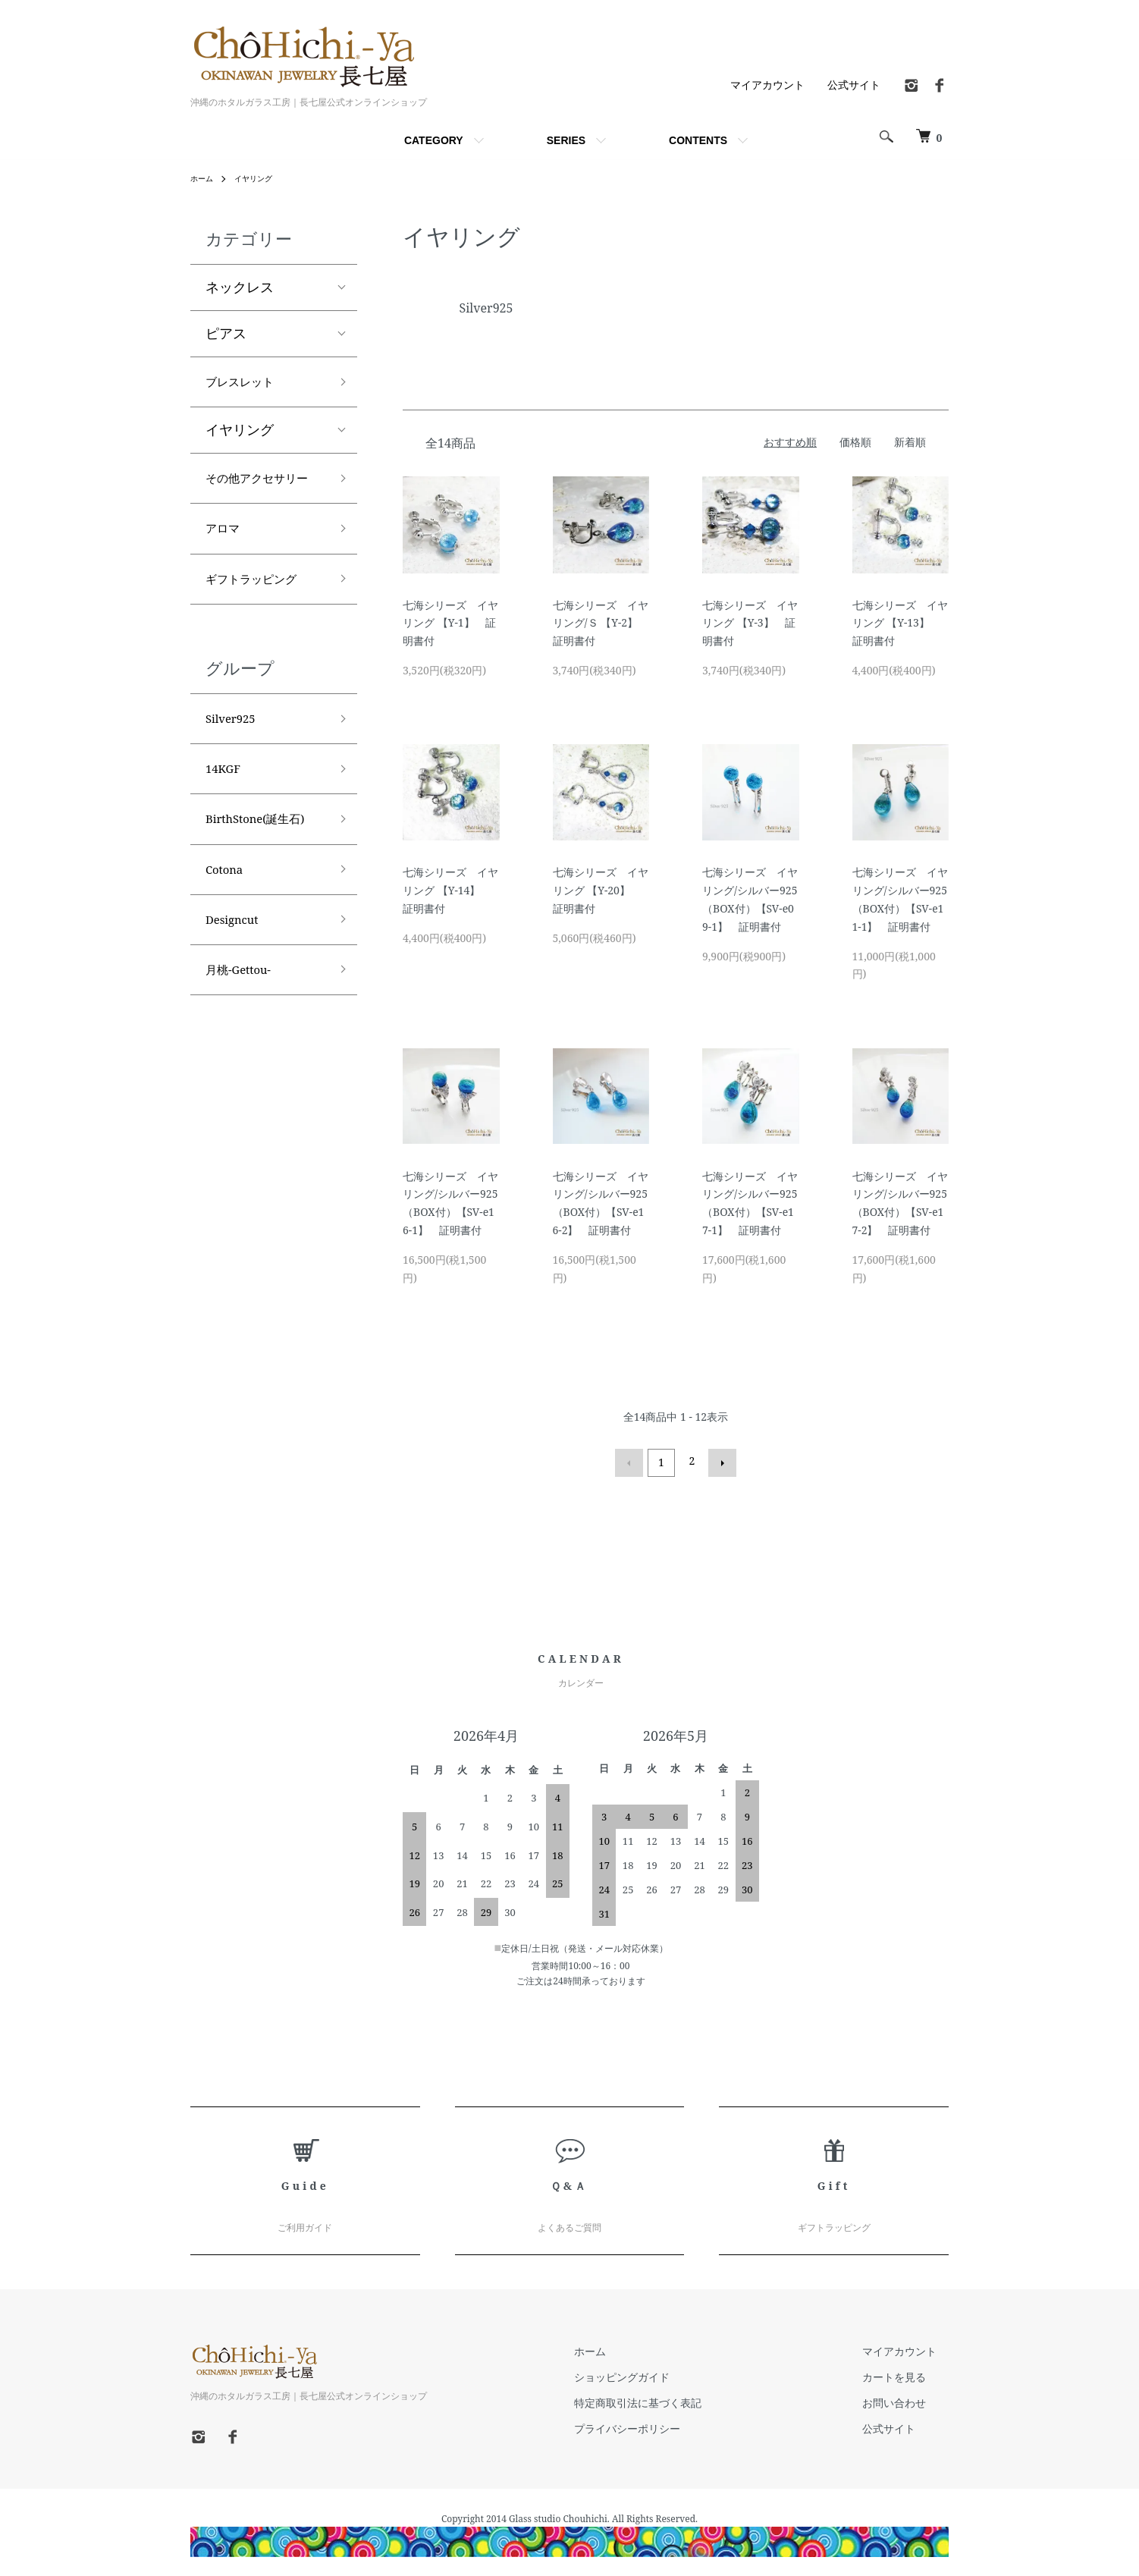 The image size is (1139, 2576). Describe the element at coordinates (853, 84) in the screenshot. I see `公式サイト` at that location.